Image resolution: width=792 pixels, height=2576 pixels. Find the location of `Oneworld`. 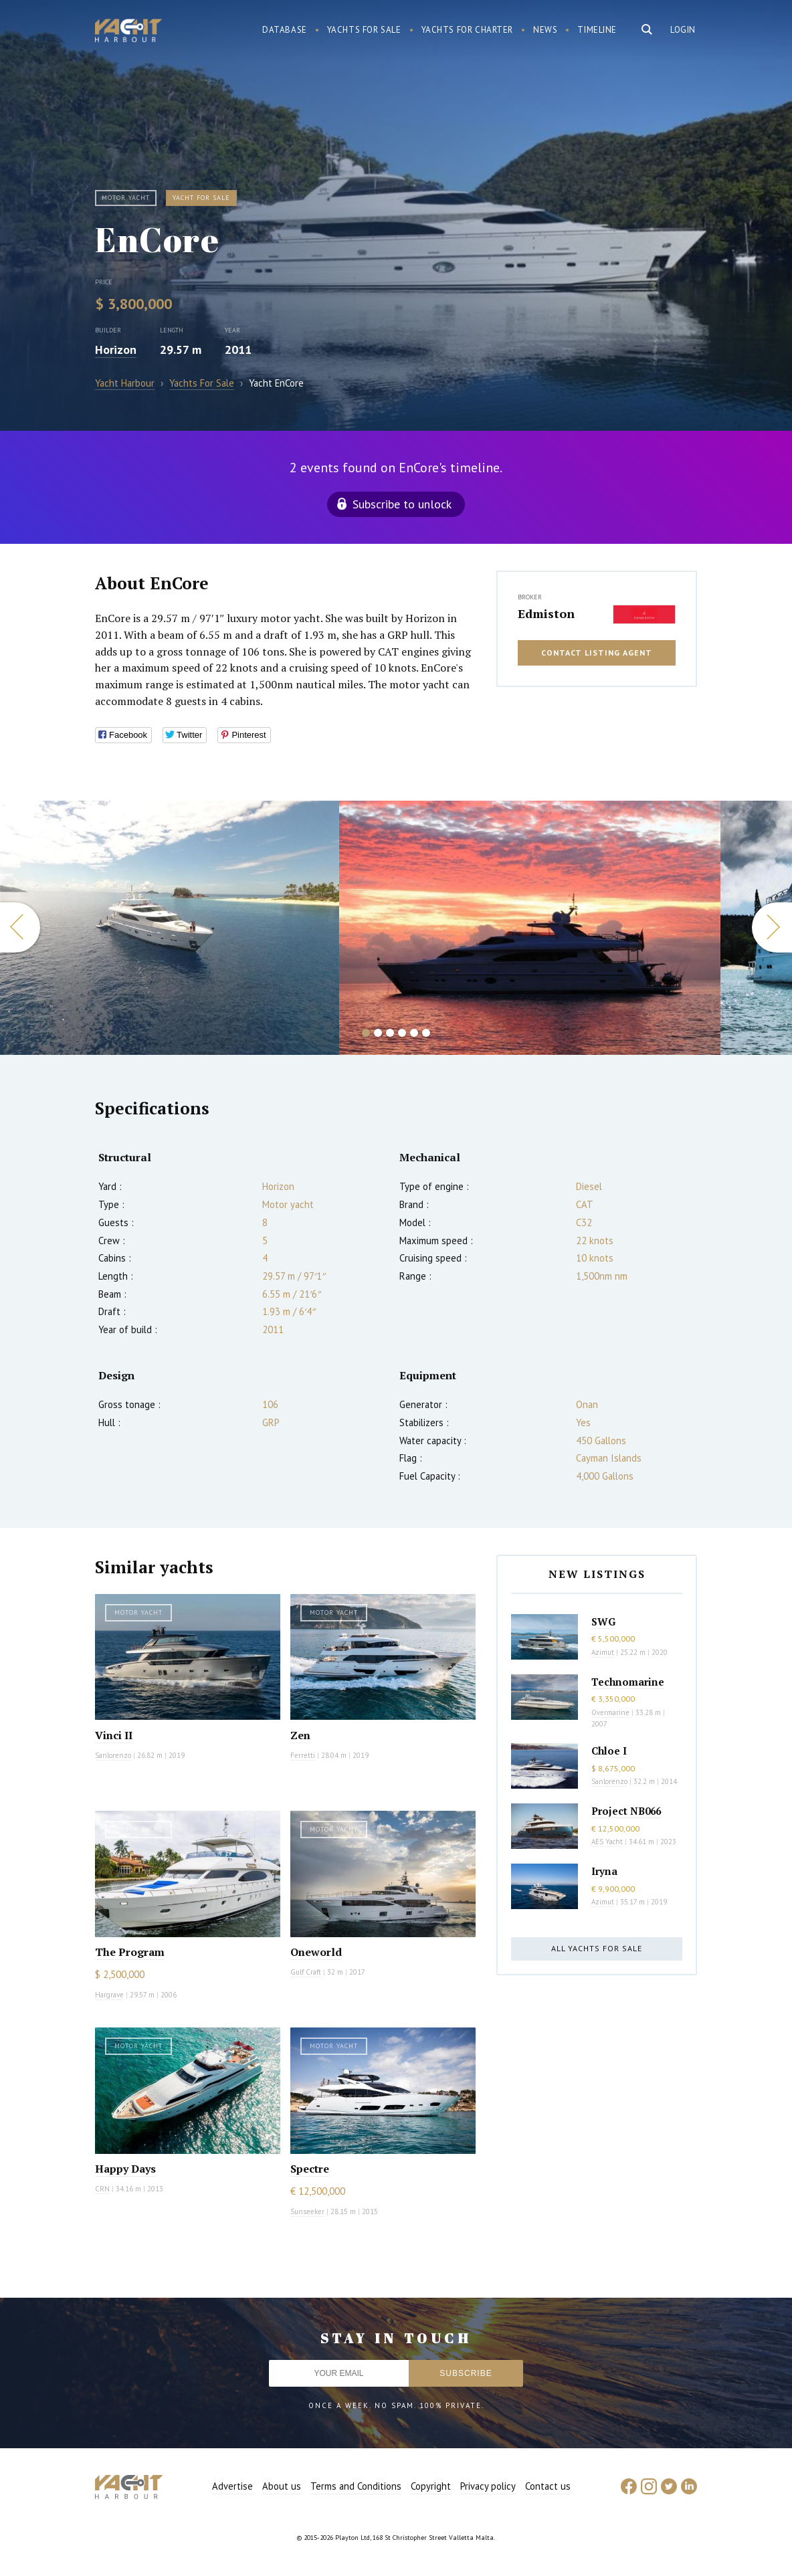

Oneworld is located at coordinates (316, 1952).